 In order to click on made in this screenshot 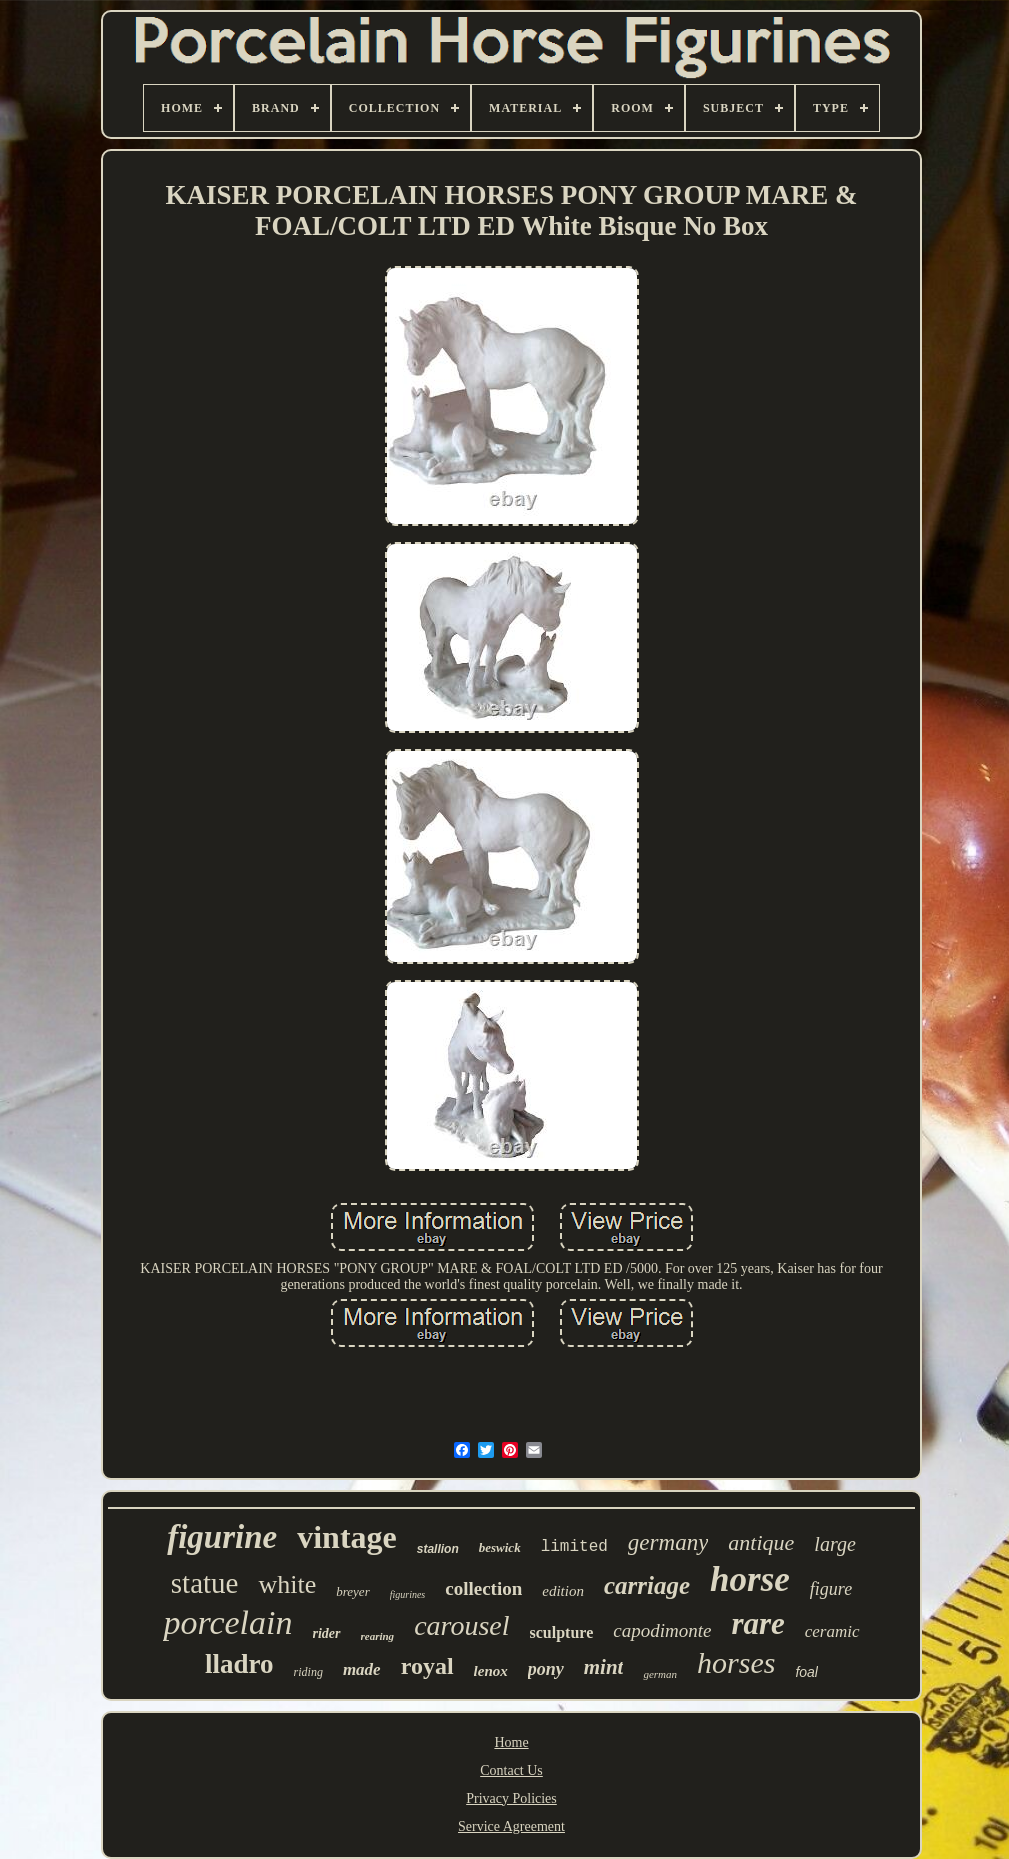, I will do `click(362, 1669)`.